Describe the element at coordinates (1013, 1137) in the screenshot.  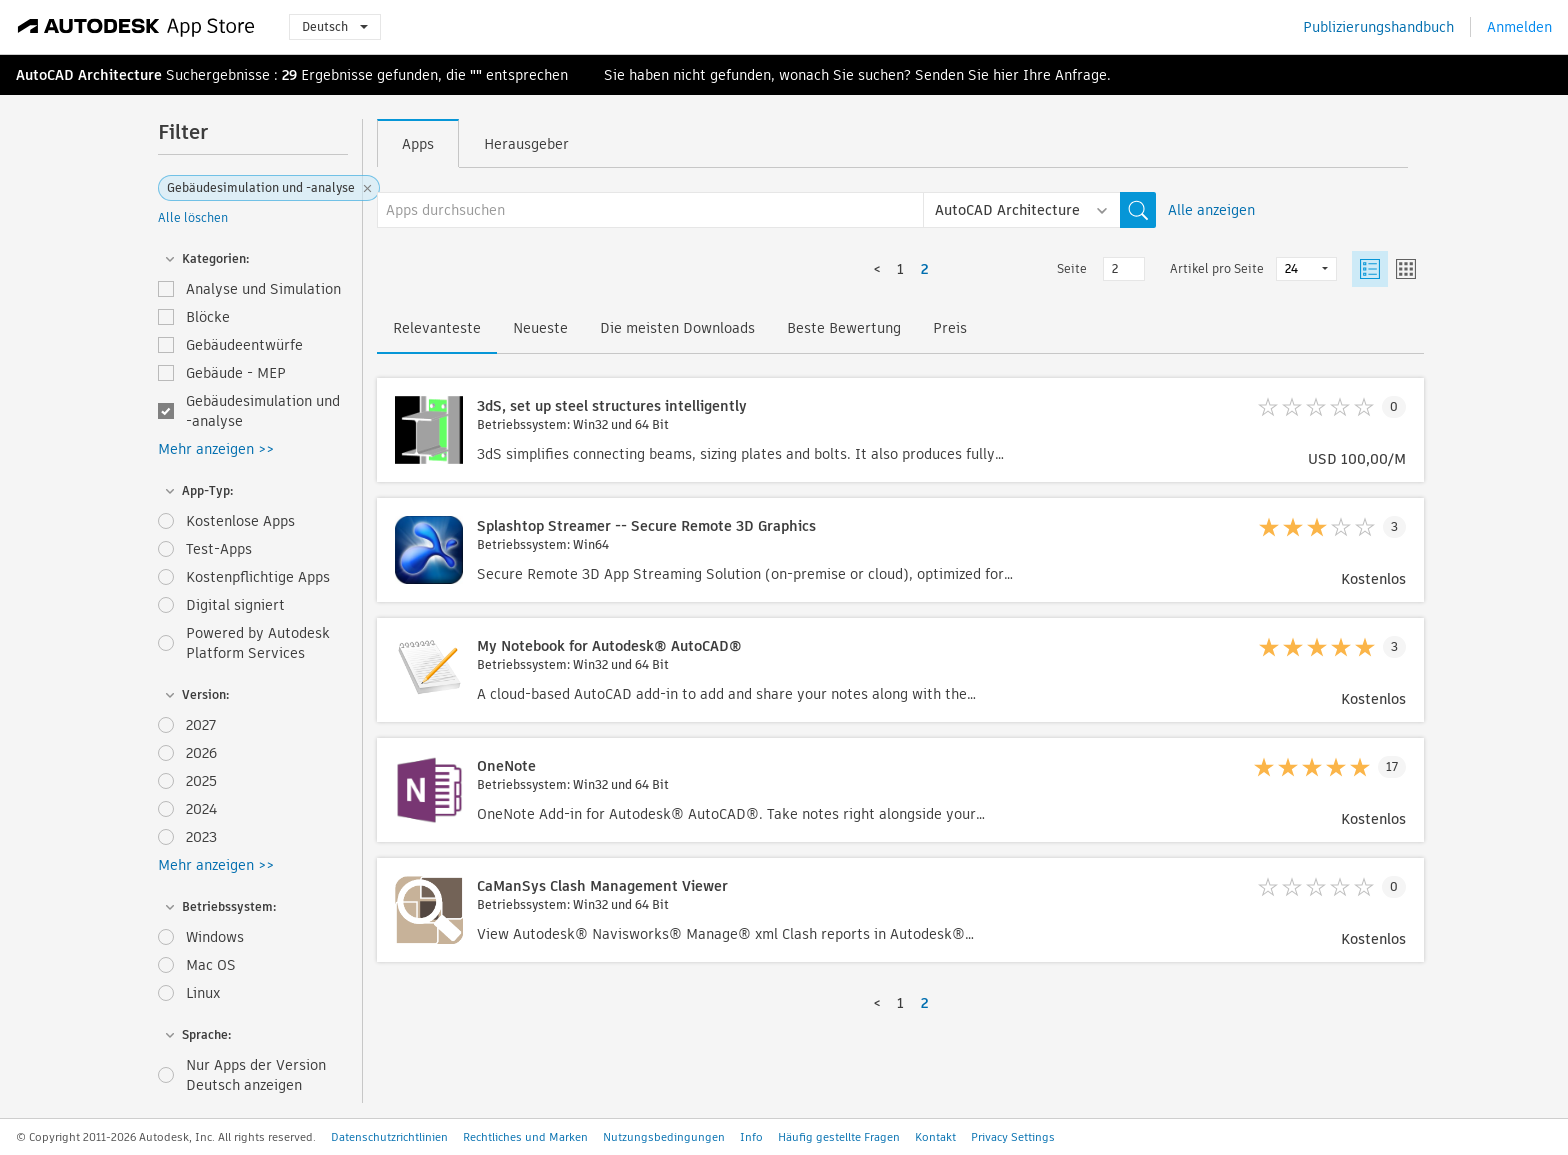
I see `Privacy Settings` at that location.